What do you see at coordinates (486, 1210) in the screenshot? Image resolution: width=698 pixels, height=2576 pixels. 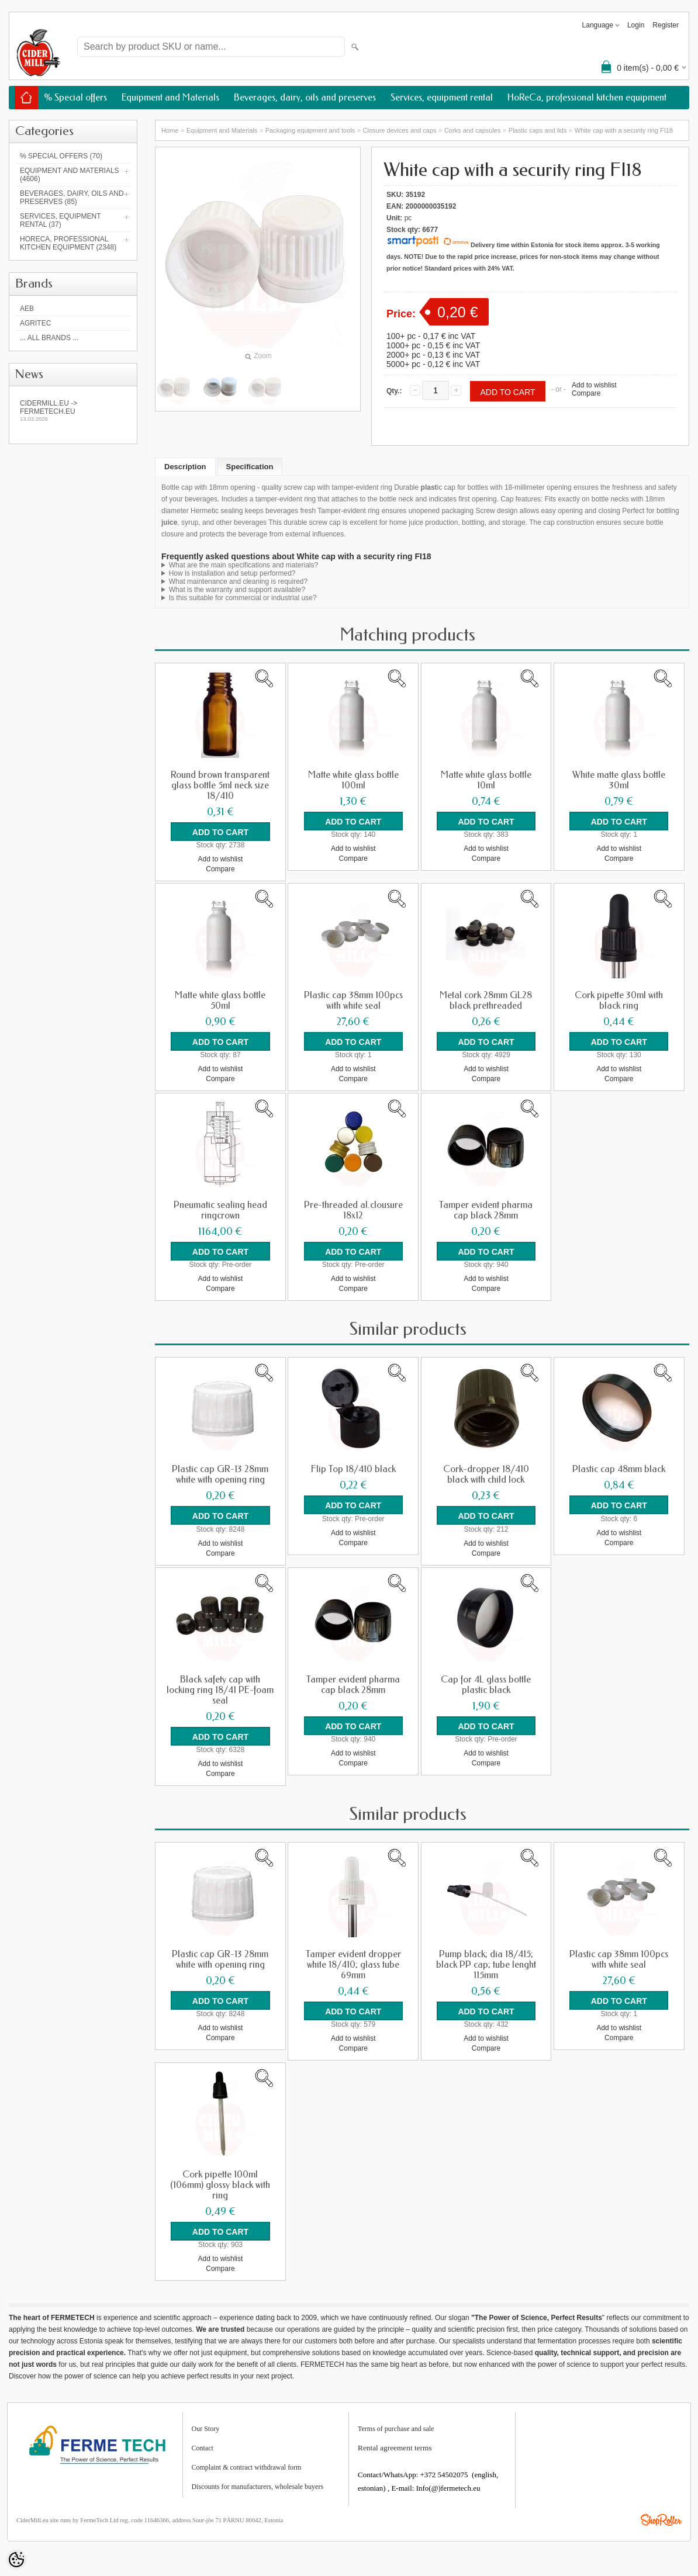 I see `Tamper evident pharma cap black 28mm` at bounding box center [486, 1210].